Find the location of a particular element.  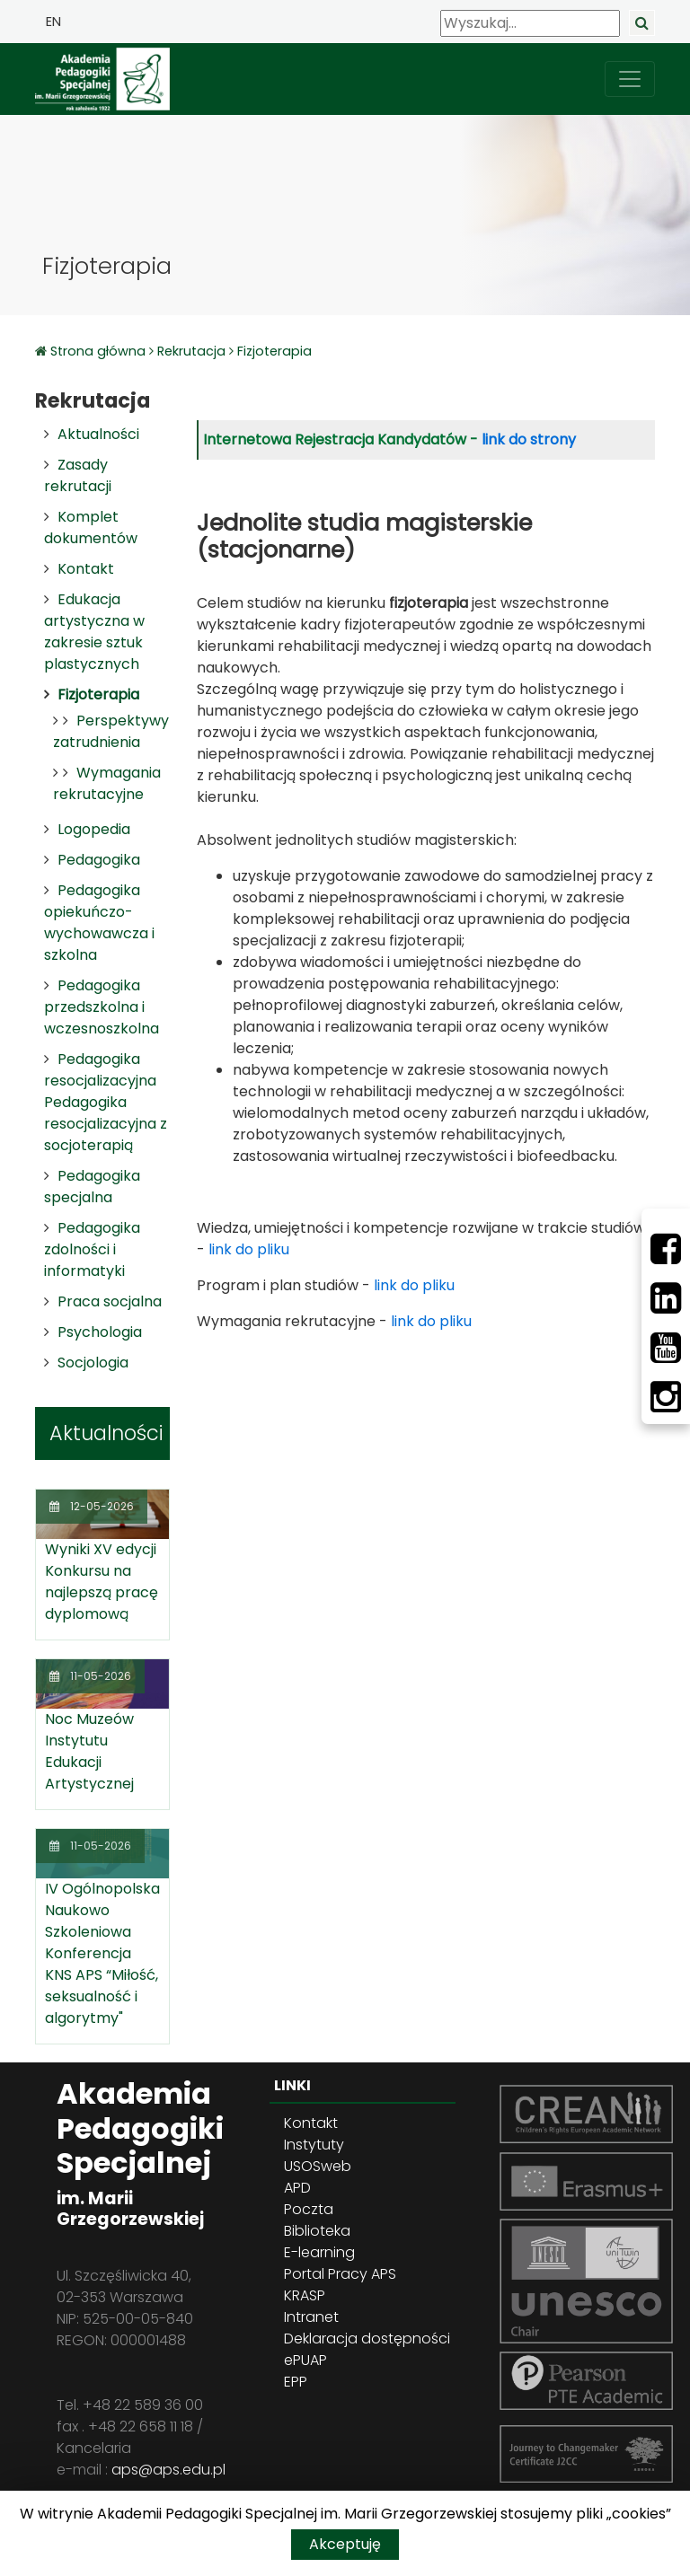

Noc Muzeów Instytutu Edukacji Artystycznej is located at coordinates (89, 1751).